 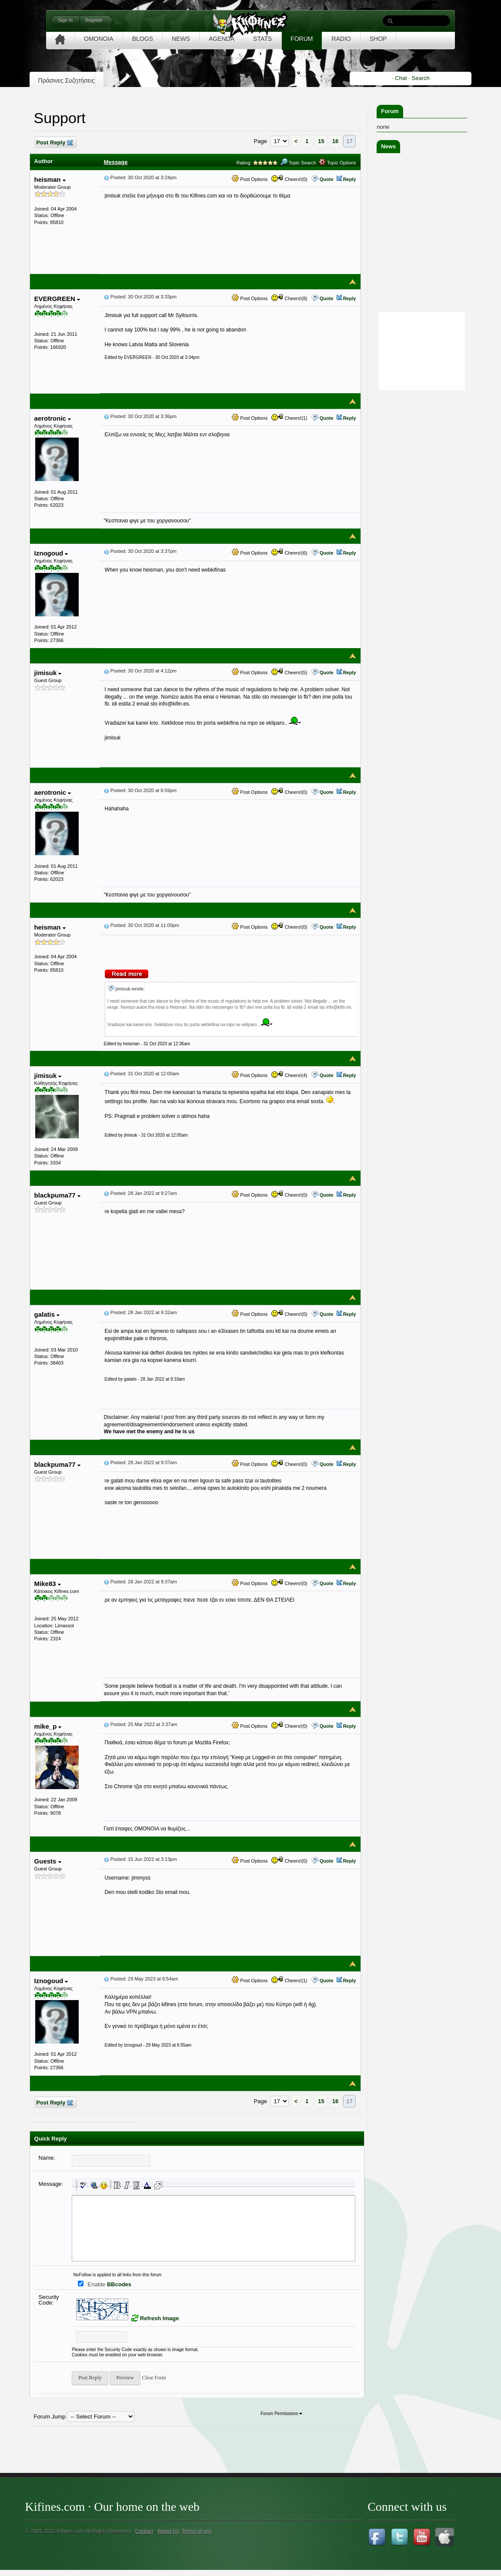 I want to click on Cheers!(0), so click(x=289, y=179).